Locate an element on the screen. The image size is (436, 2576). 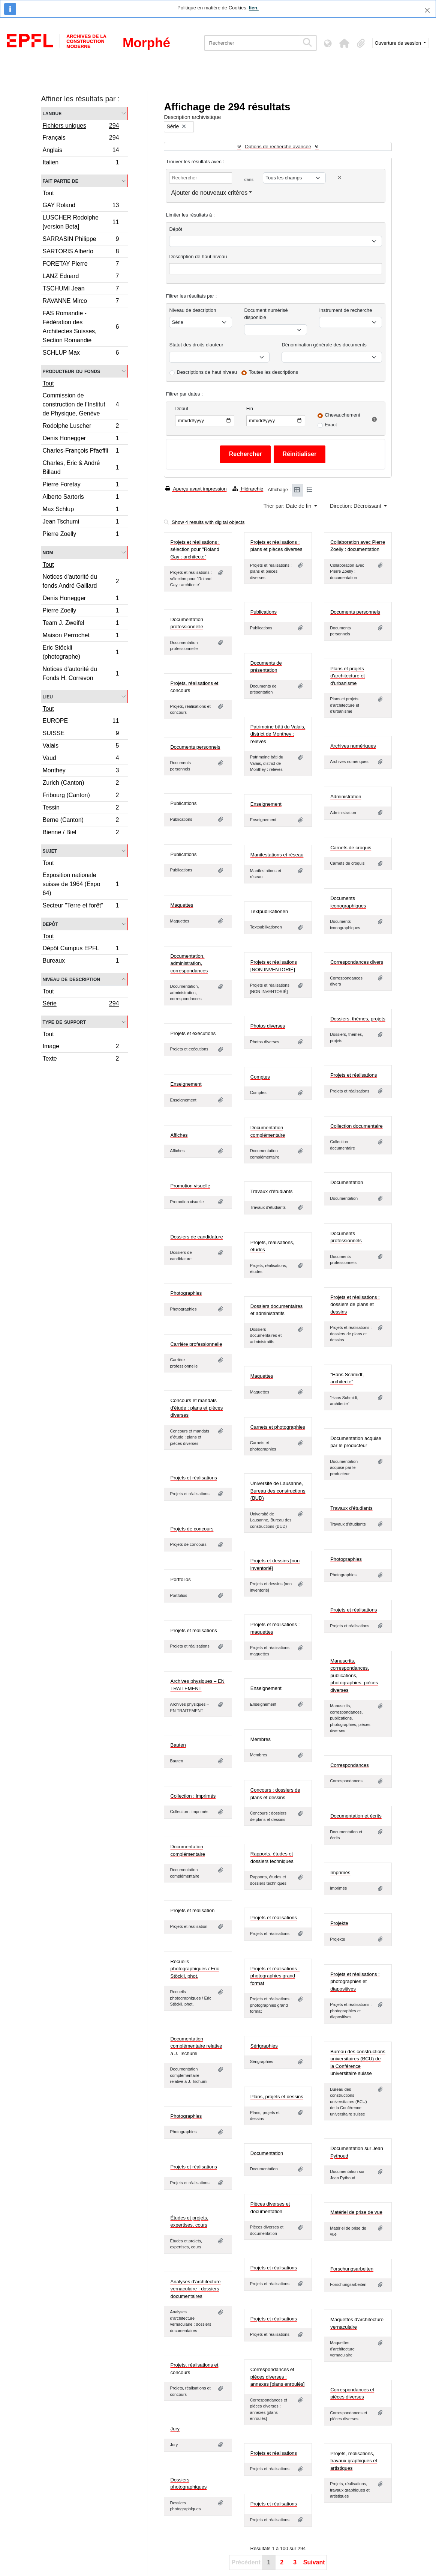
Administration is located at coordinates (345, 796).